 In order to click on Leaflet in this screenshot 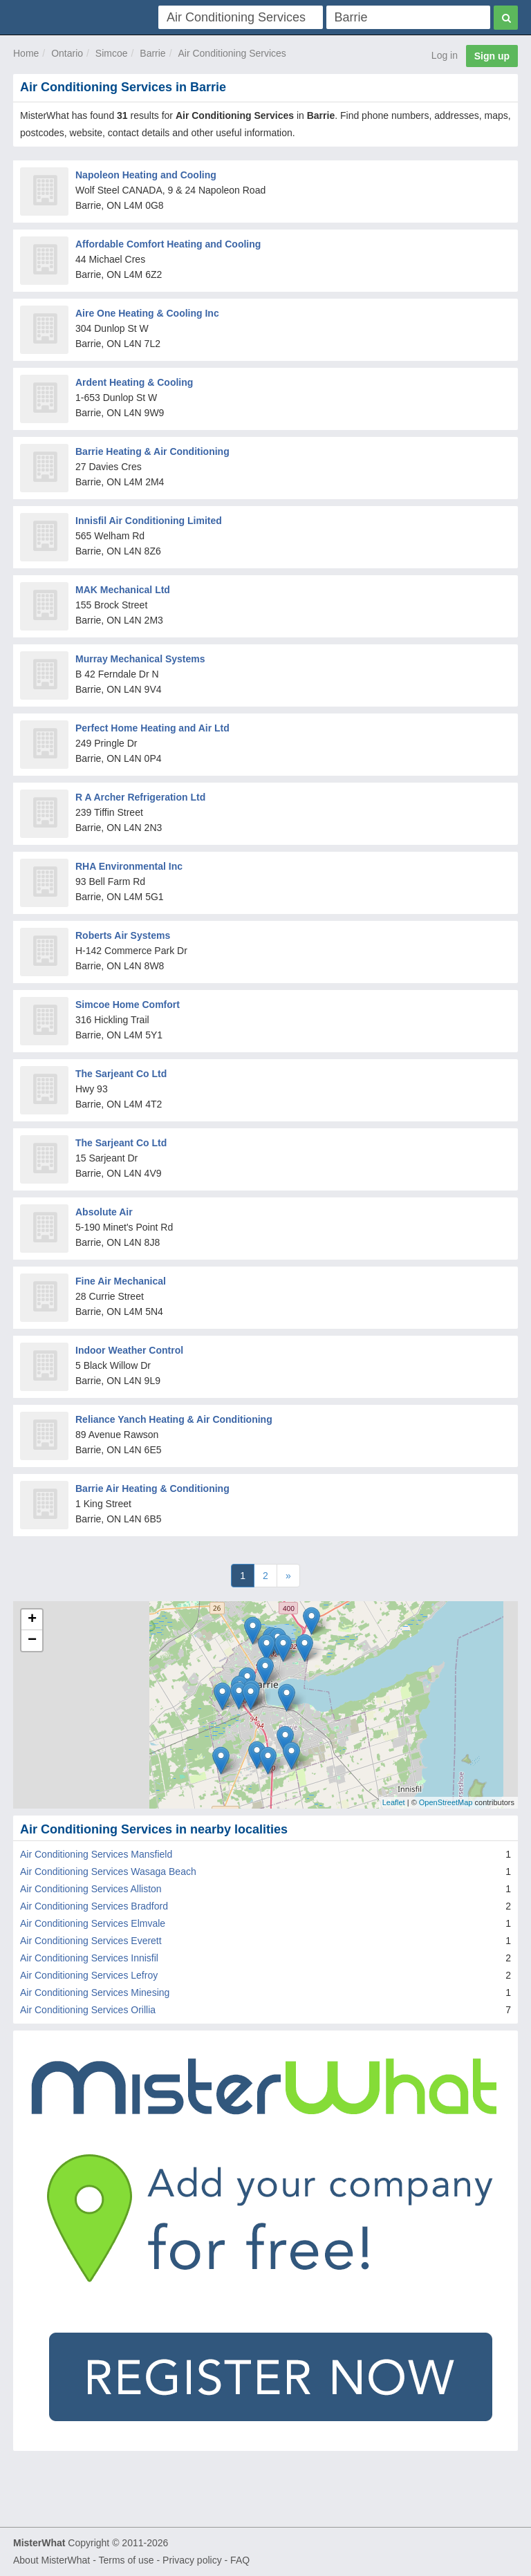, I will do `click(393, 1802)`.